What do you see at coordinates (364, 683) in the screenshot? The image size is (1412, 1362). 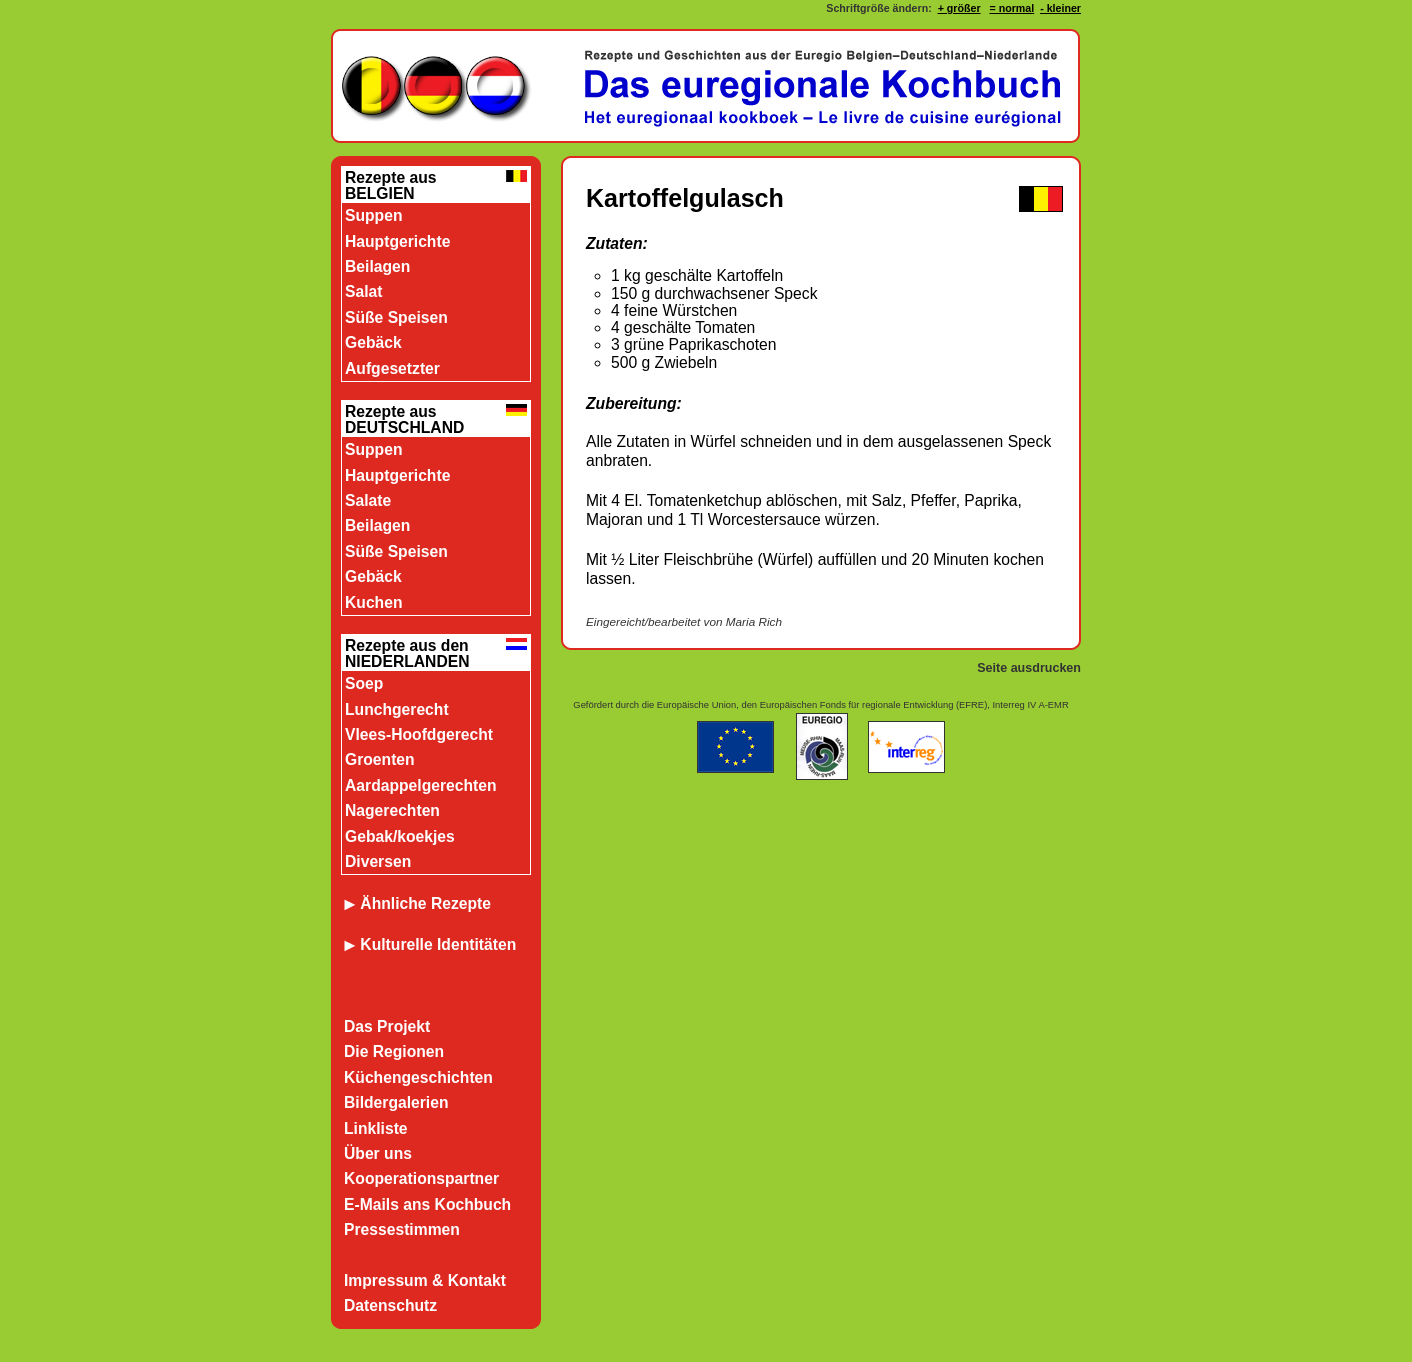 I see `Soep` at bounding box center [364, 683].